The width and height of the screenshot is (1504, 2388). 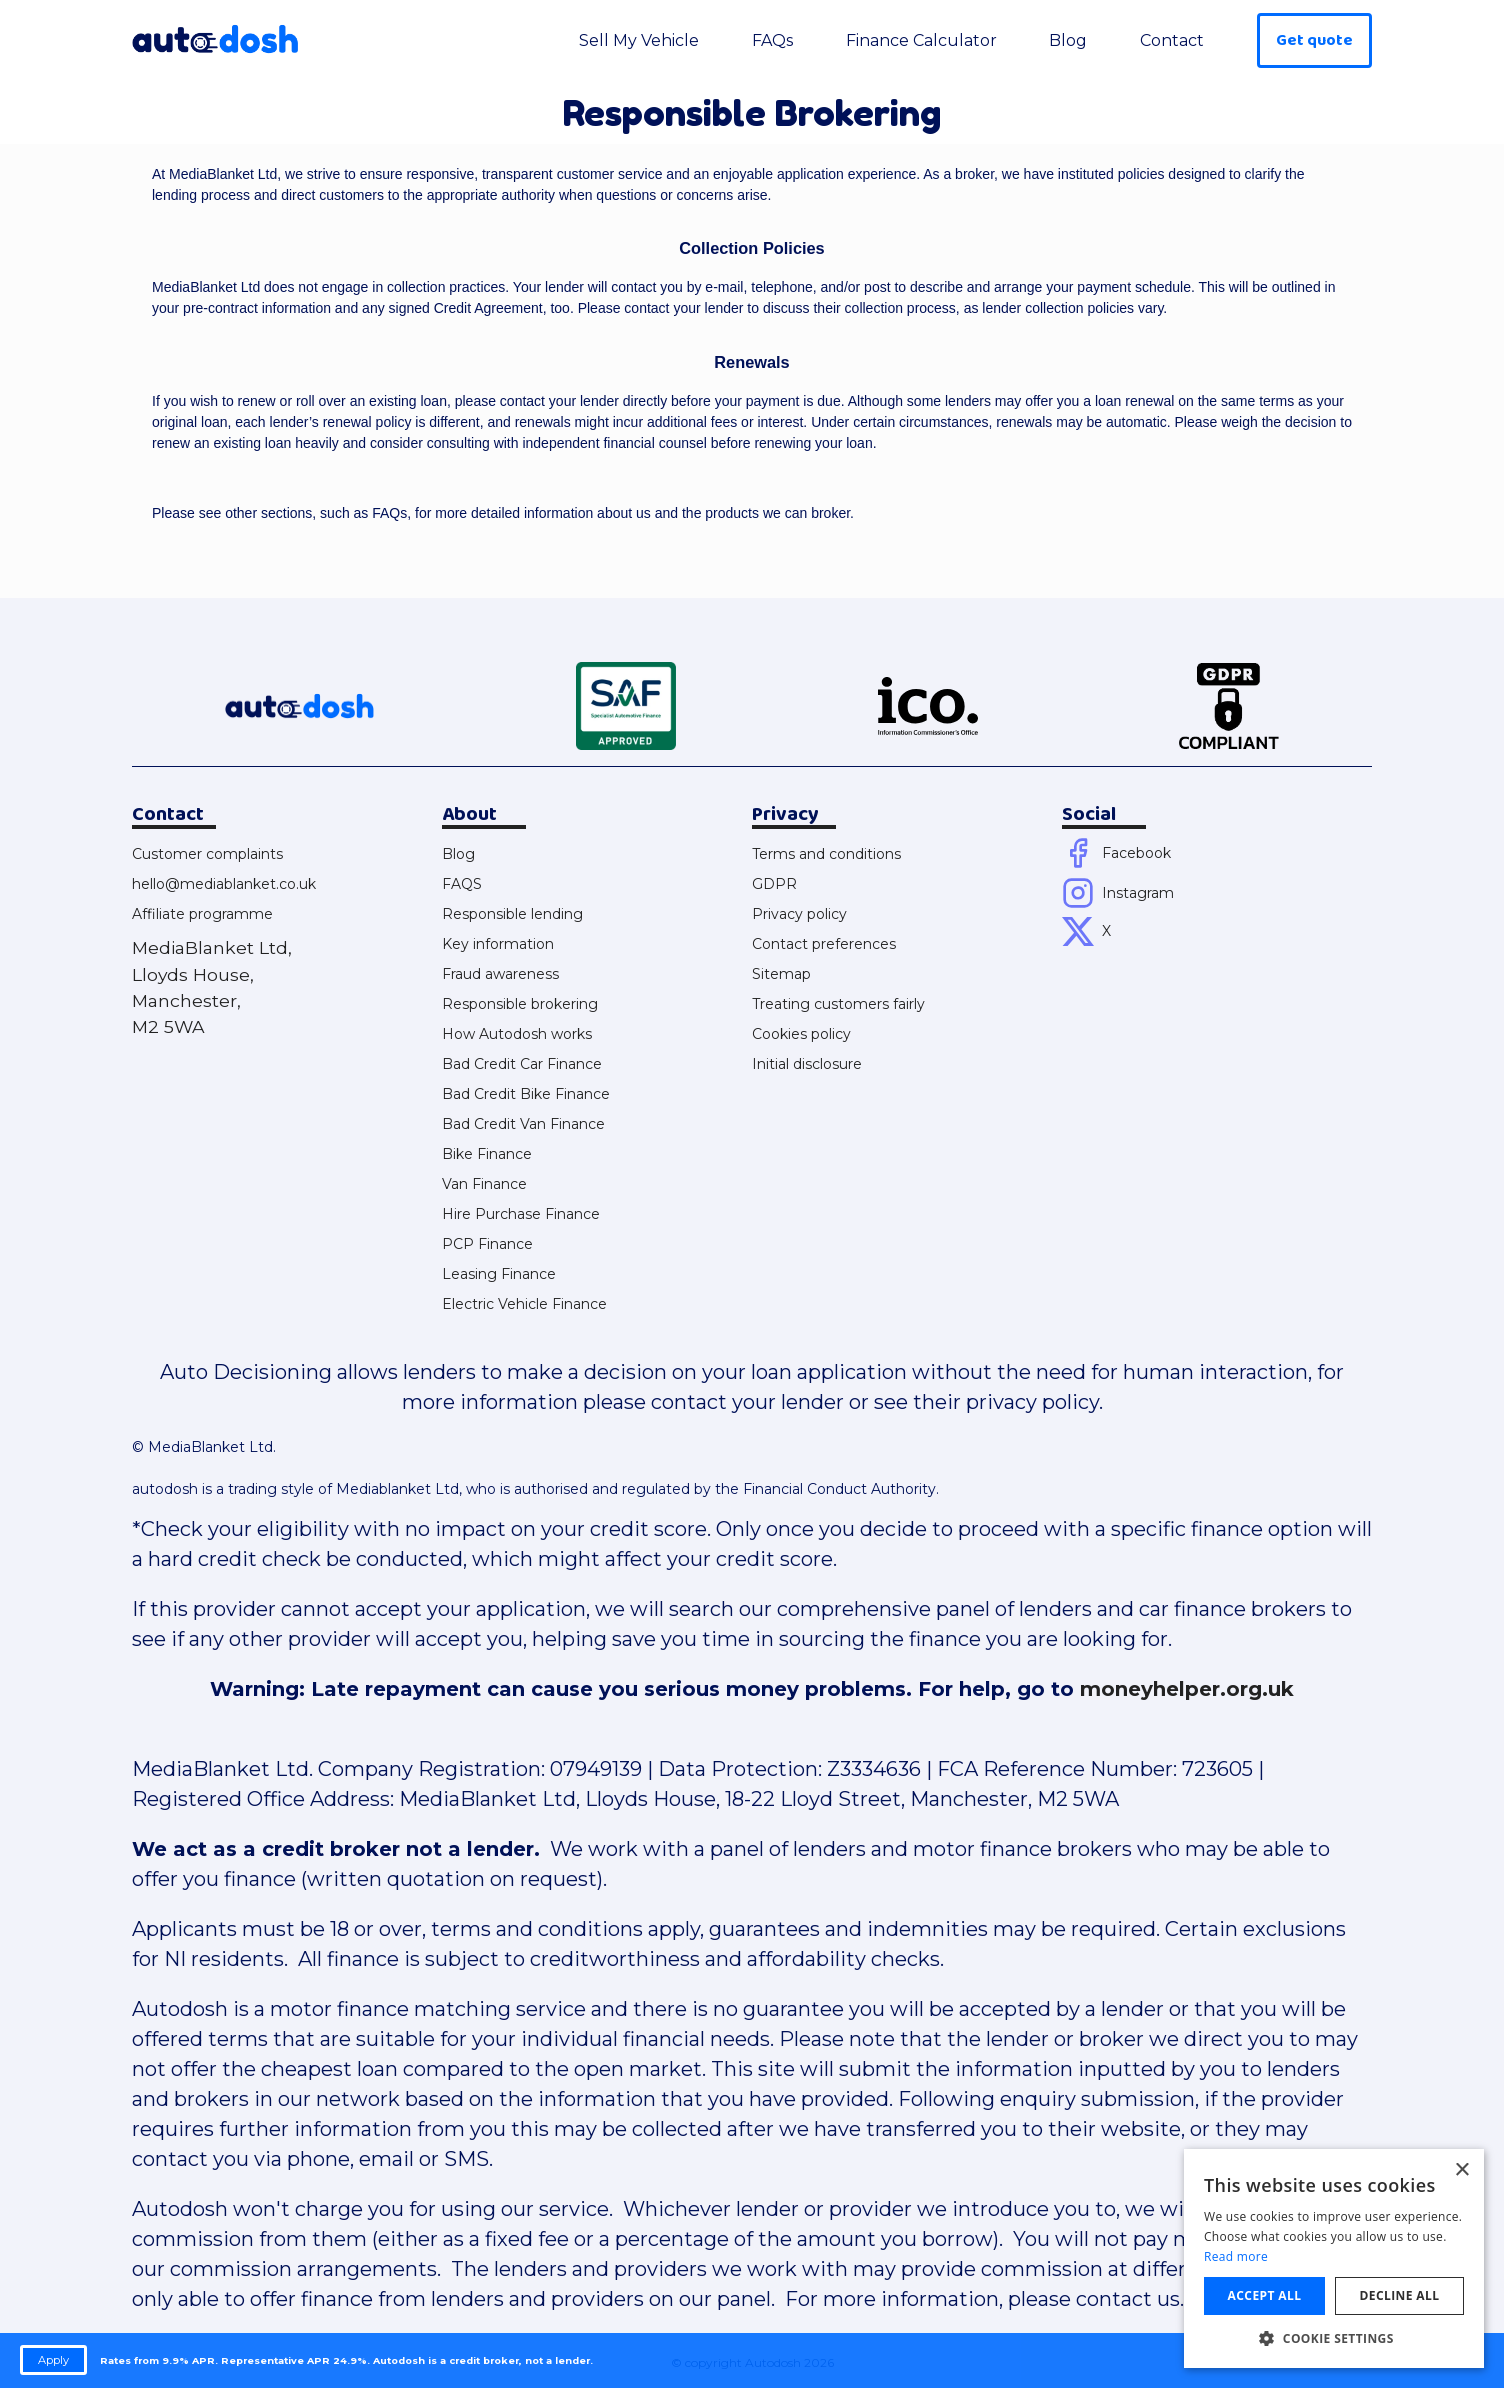 What do you see at coordinates (838, 1004) in the screenshot?
I see `Treating customers fairly` at bounding box center [838, 1004].